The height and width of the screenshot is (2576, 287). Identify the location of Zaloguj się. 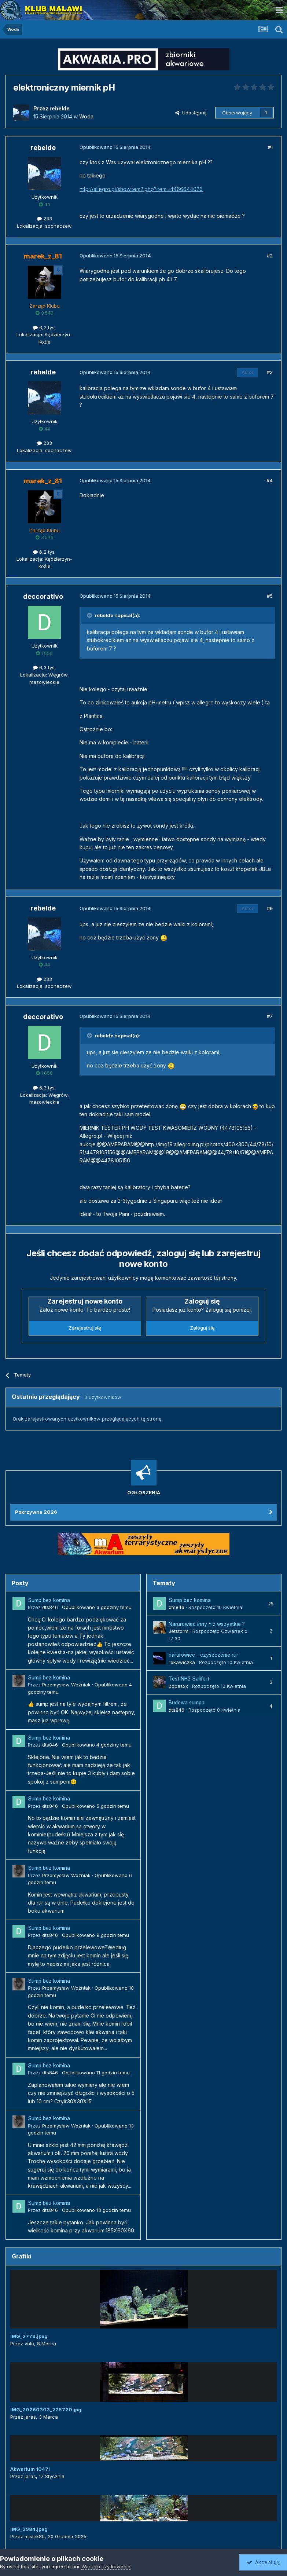
(202, 1328).